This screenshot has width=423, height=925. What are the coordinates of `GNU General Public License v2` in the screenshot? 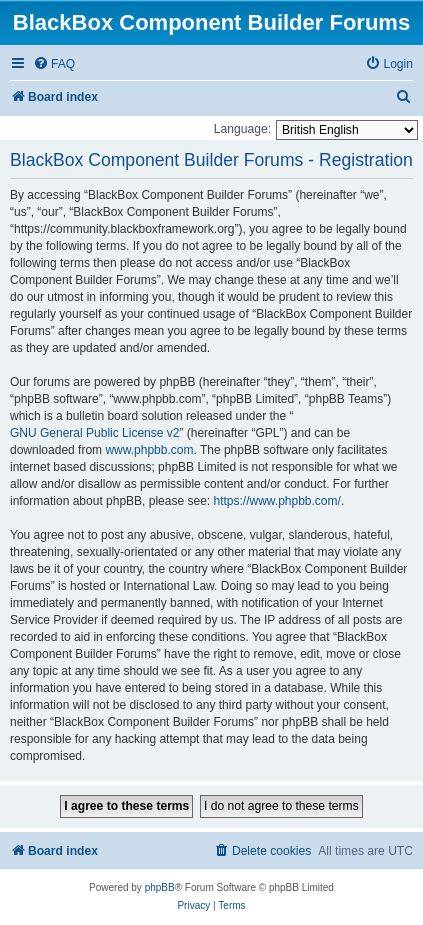 It's located at (94, 433).